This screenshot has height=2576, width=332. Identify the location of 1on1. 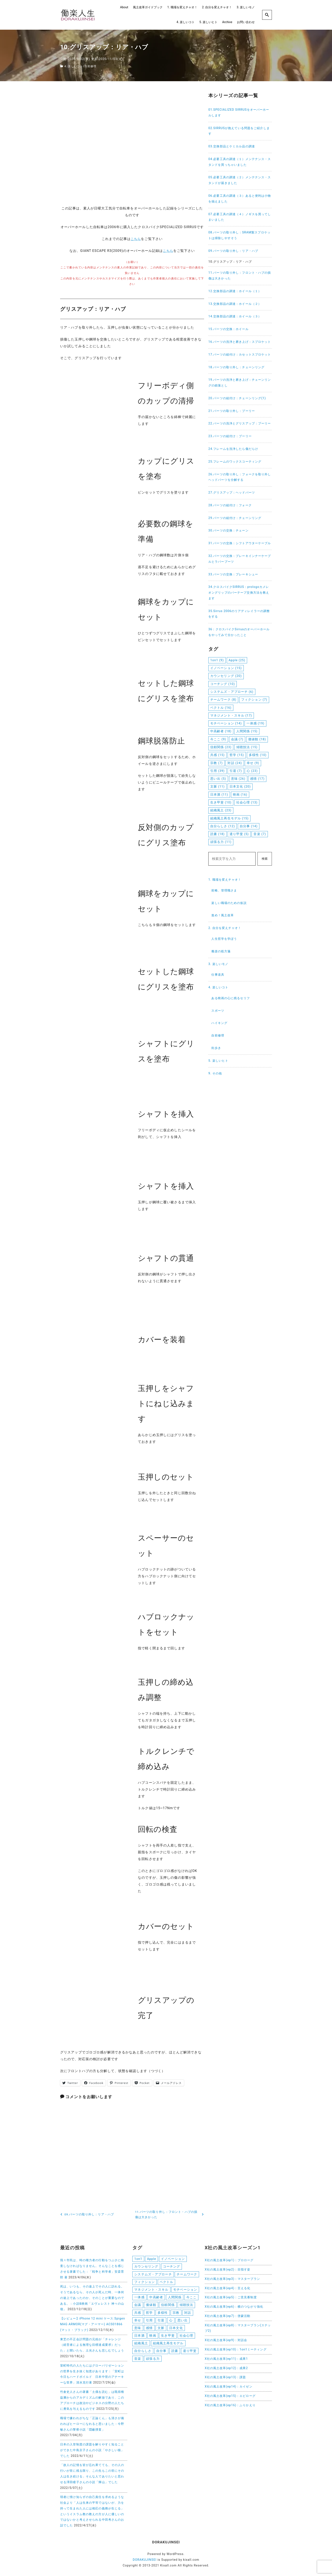
(138, 2259).